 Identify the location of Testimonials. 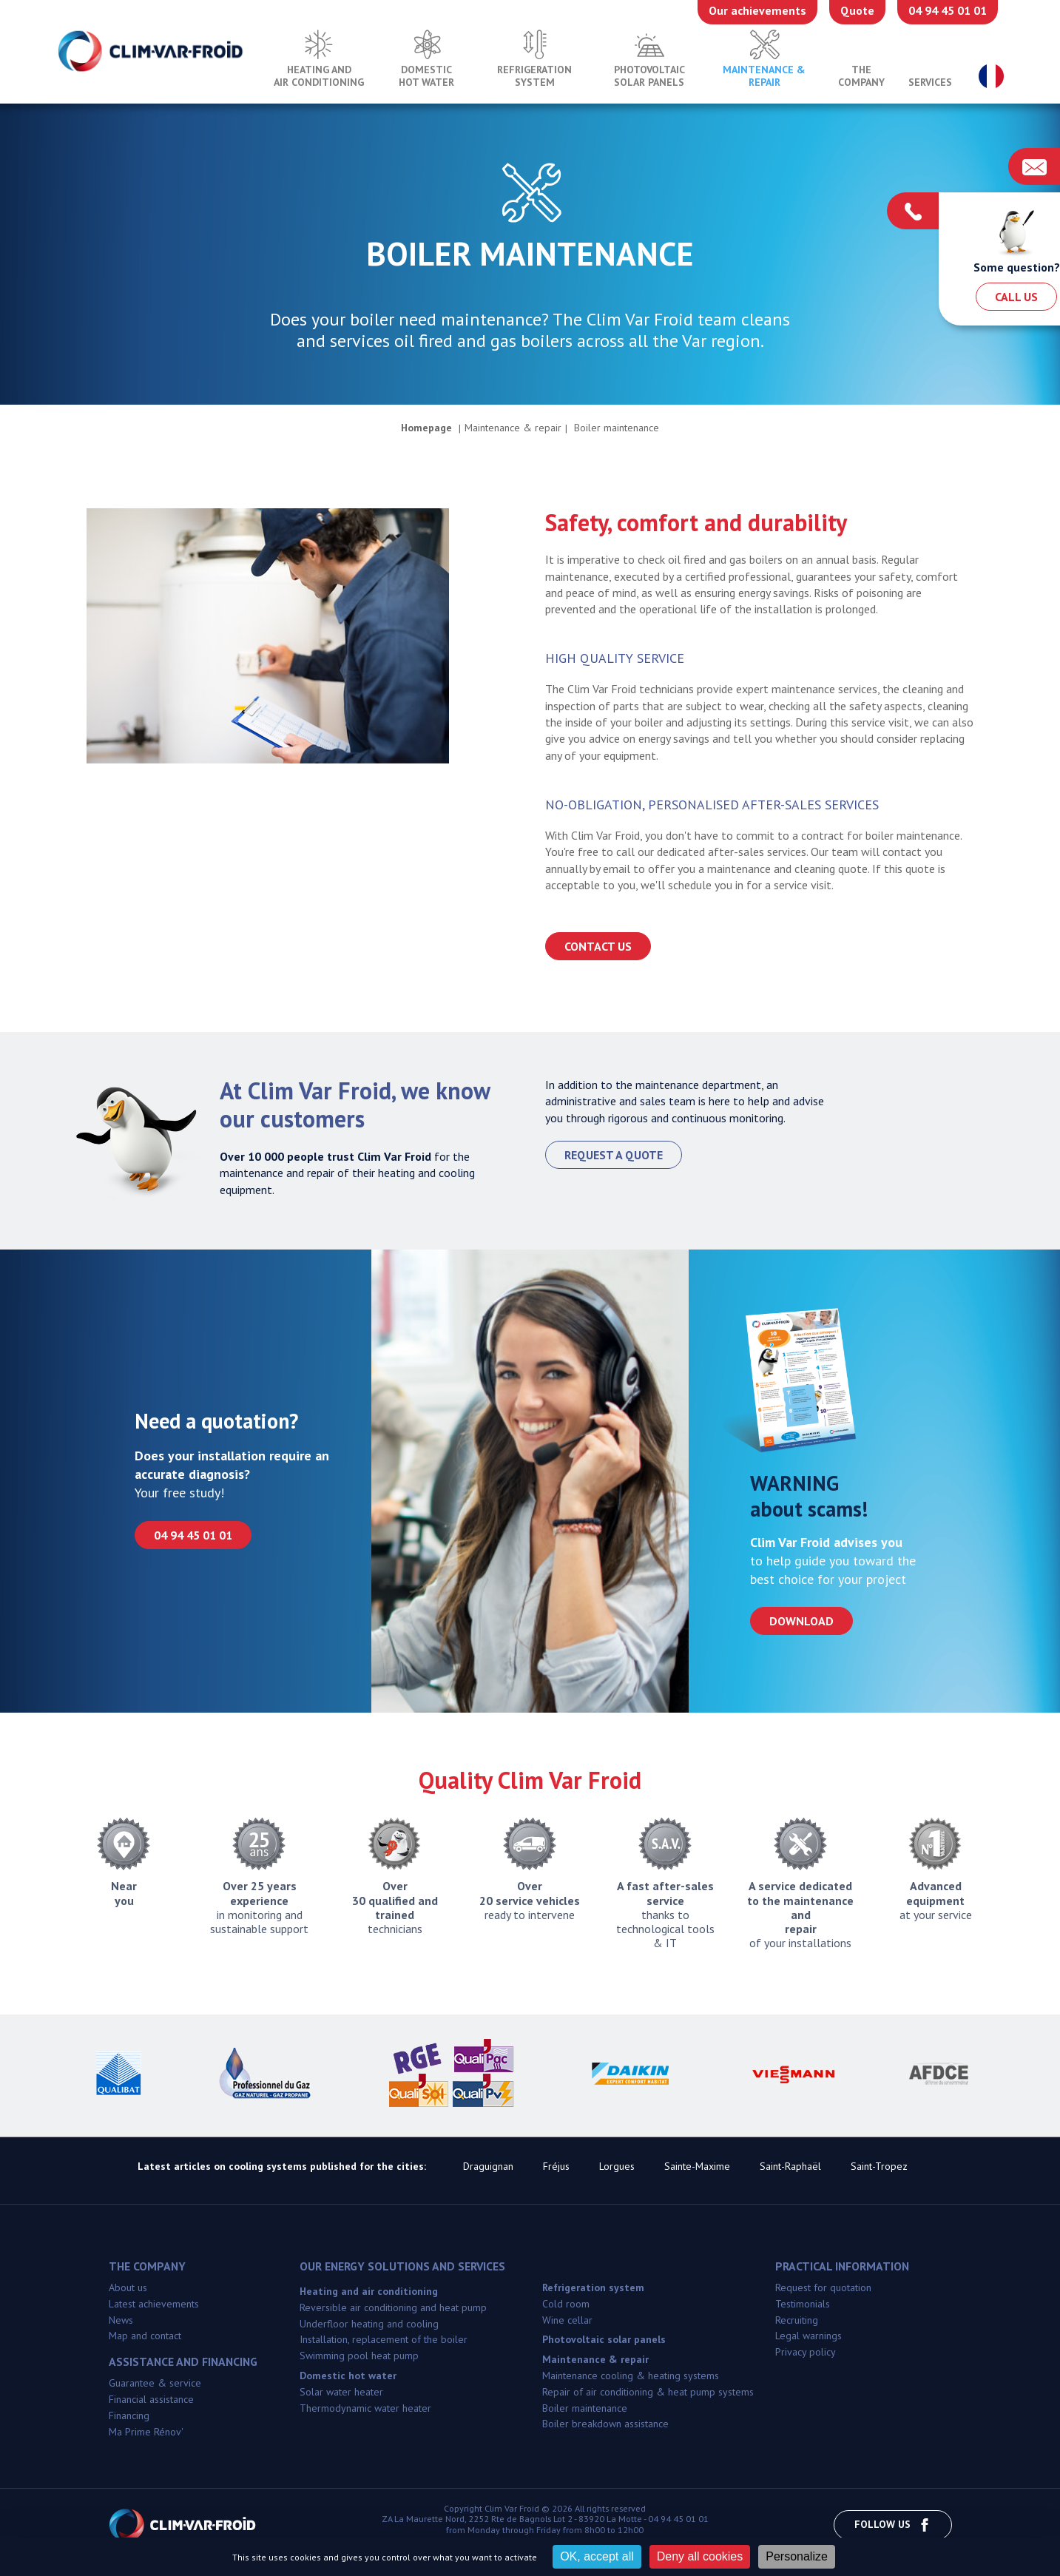
(802, 2303).